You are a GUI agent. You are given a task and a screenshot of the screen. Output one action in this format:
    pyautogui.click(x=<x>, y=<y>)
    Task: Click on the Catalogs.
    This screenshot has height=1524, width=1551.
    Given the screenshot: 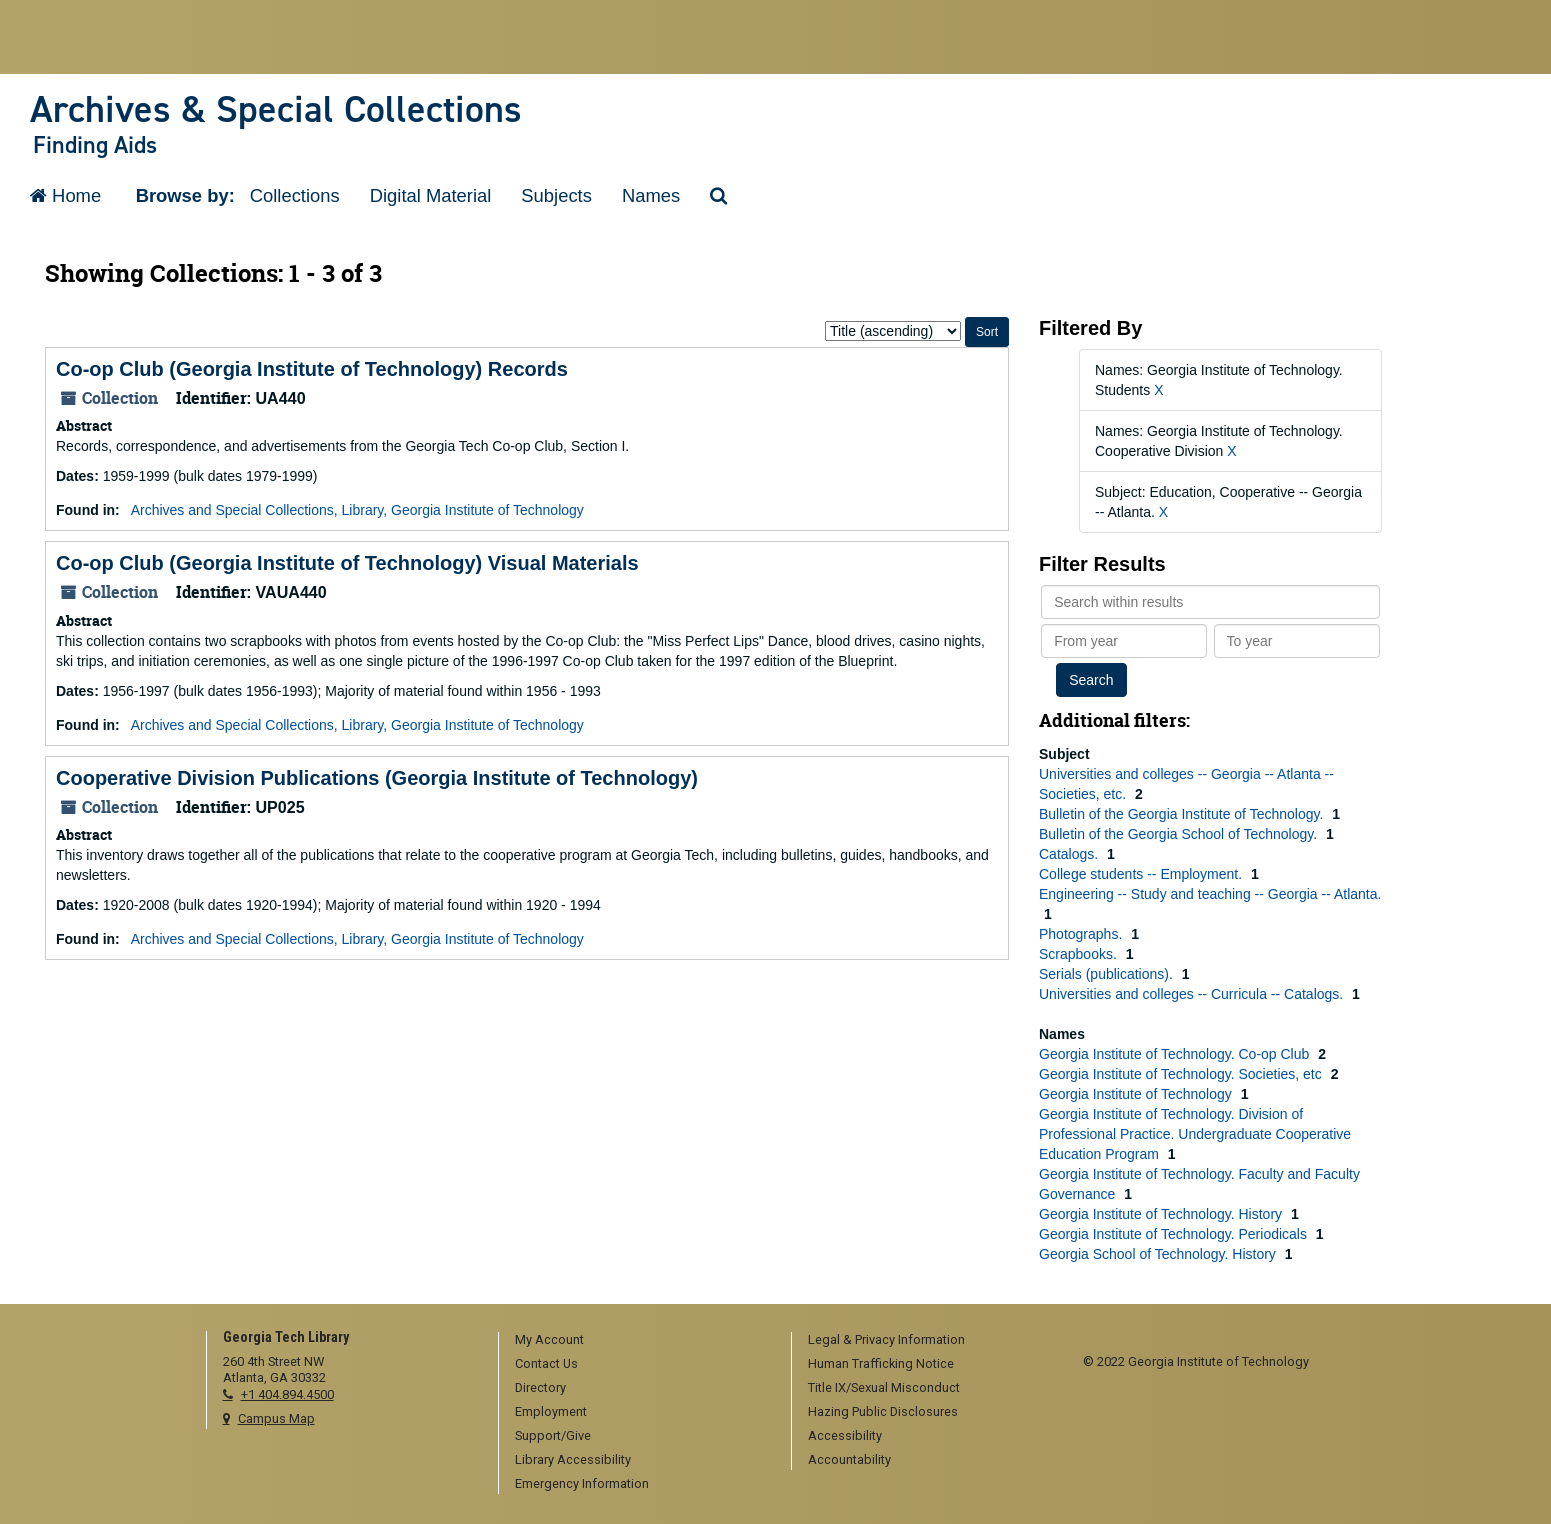 What is the action you would take?
    pyautogui.click(x=1070, y=854)
    